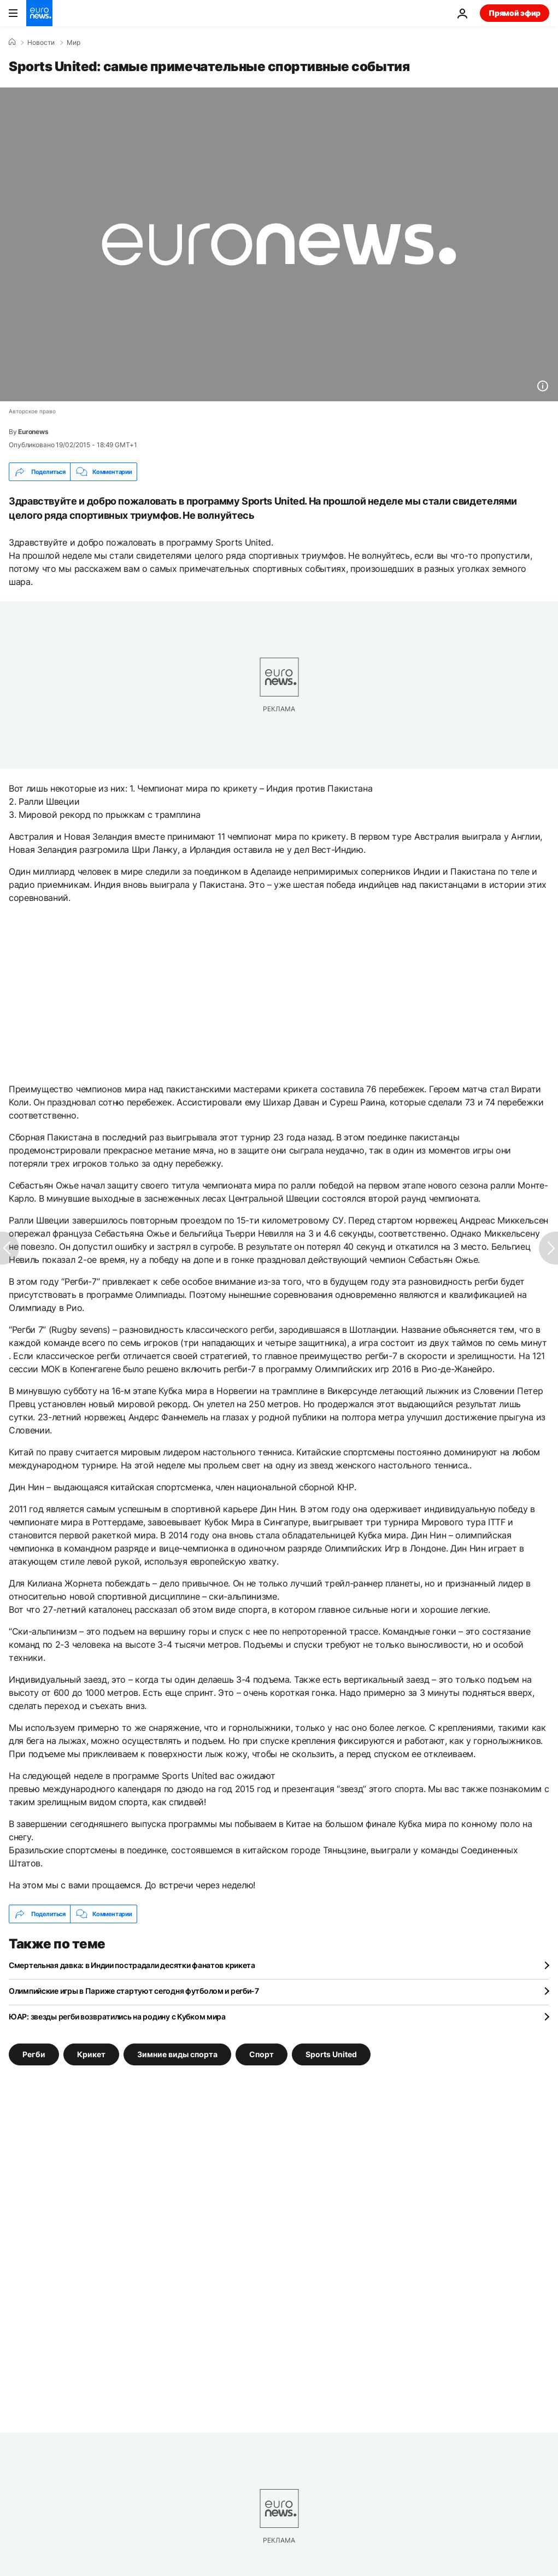  Describe the element at coordinates (132, 1965) in the screenshot. I see `Смертельная давка: в Индии пострадали десятки фанатов крикета` at that location.